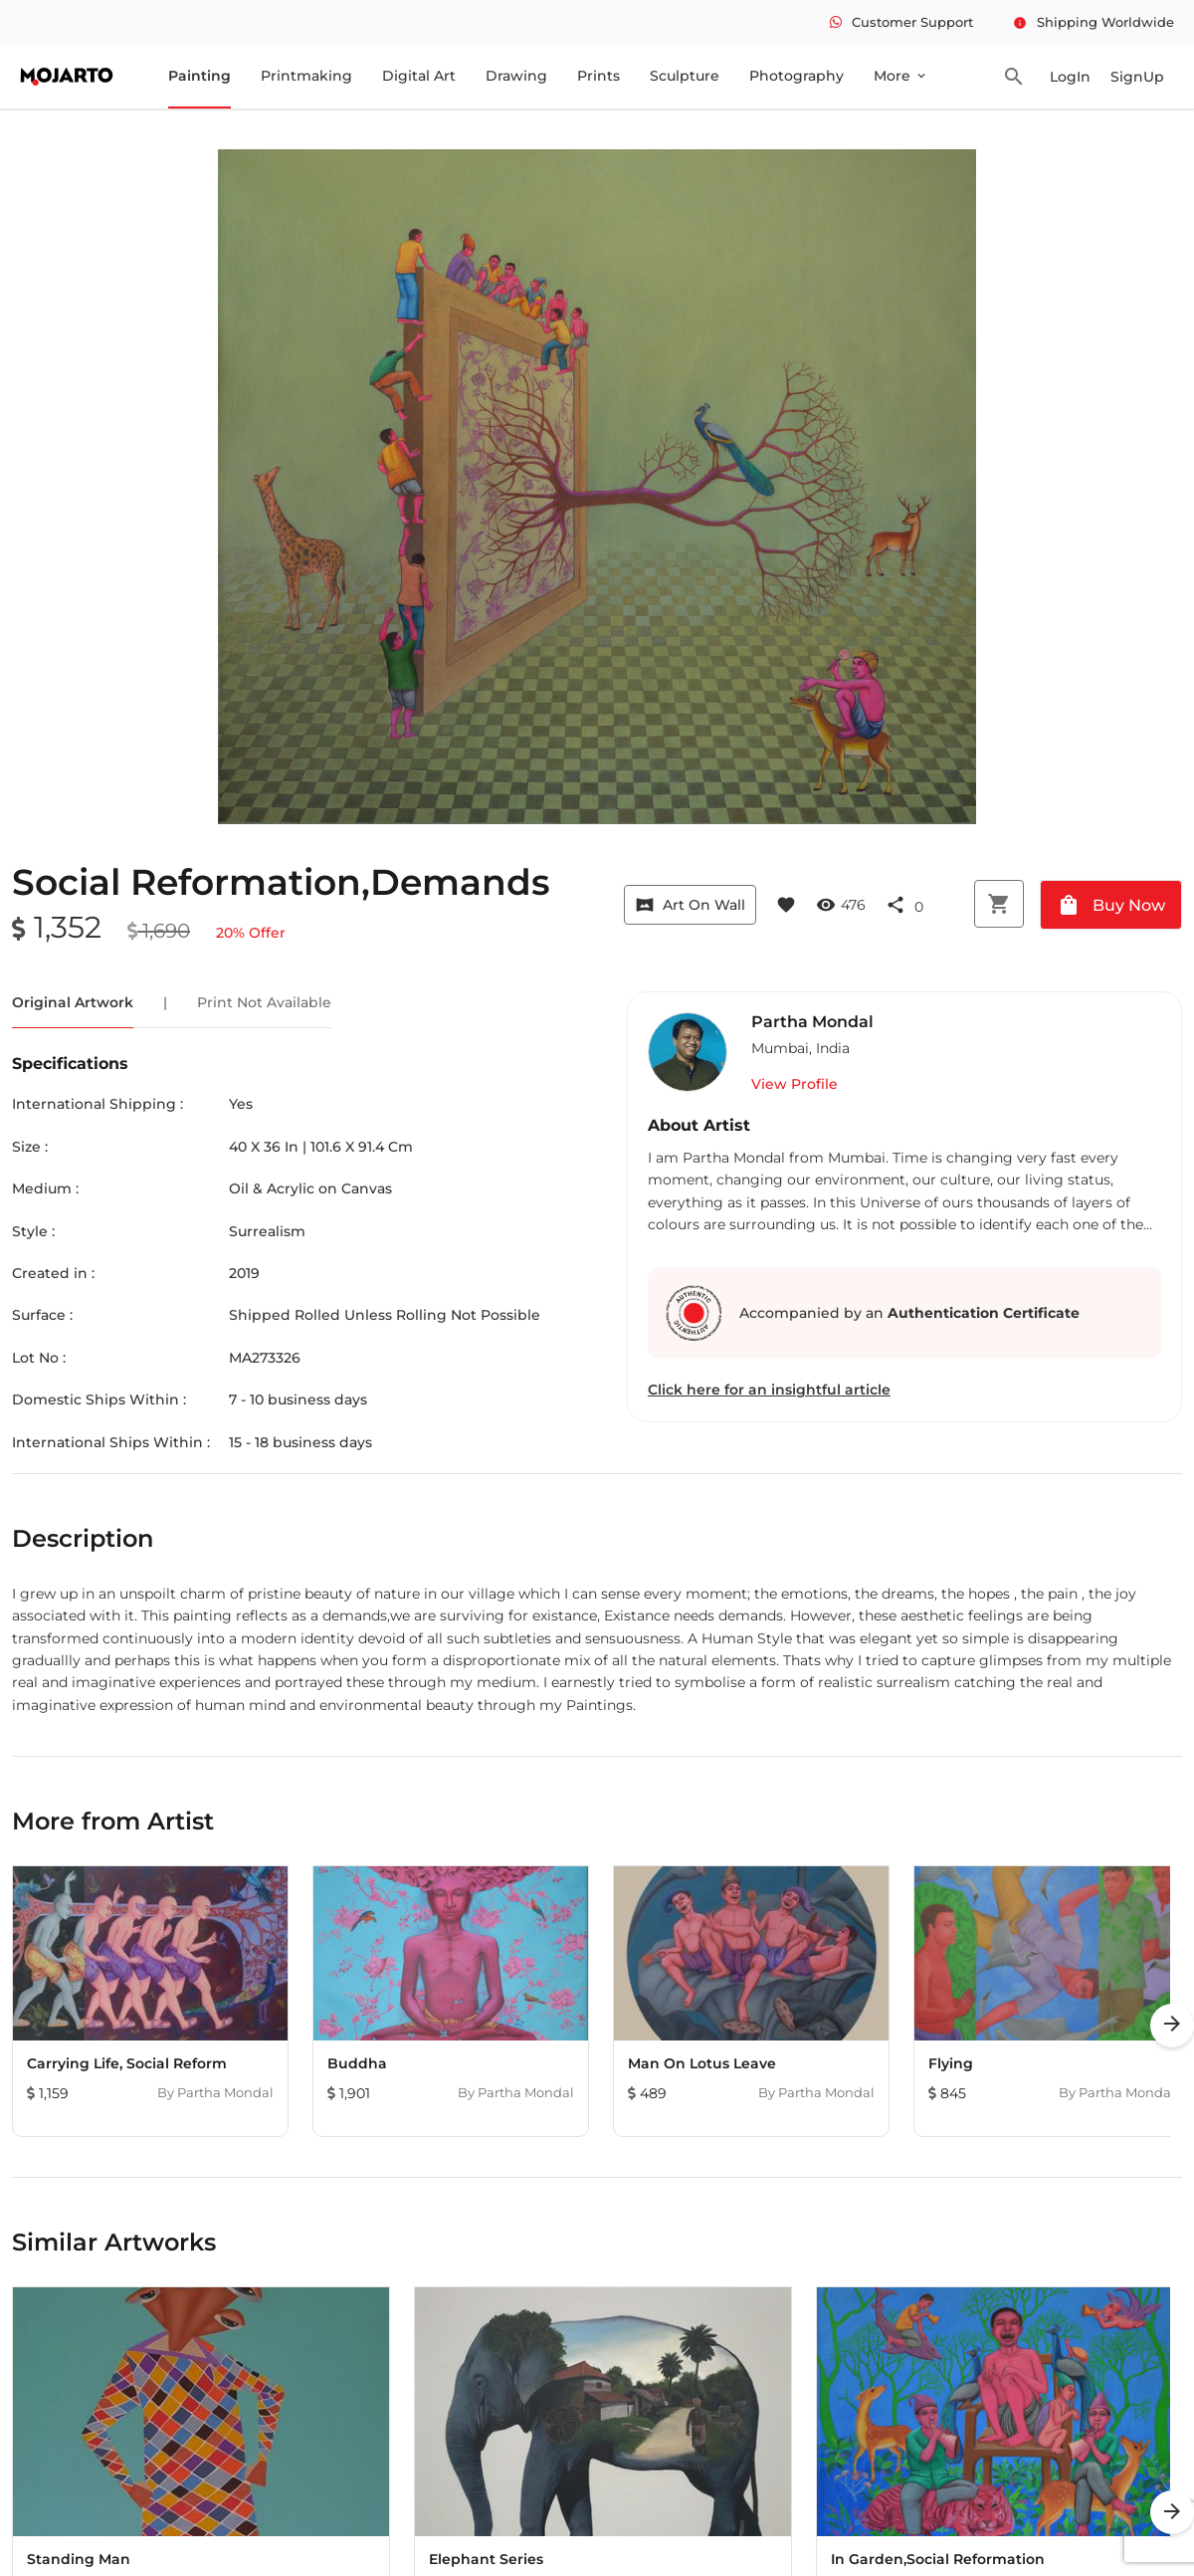 The image size is (1194, 2576). I want to click on Digital Art, so click(419, 76).